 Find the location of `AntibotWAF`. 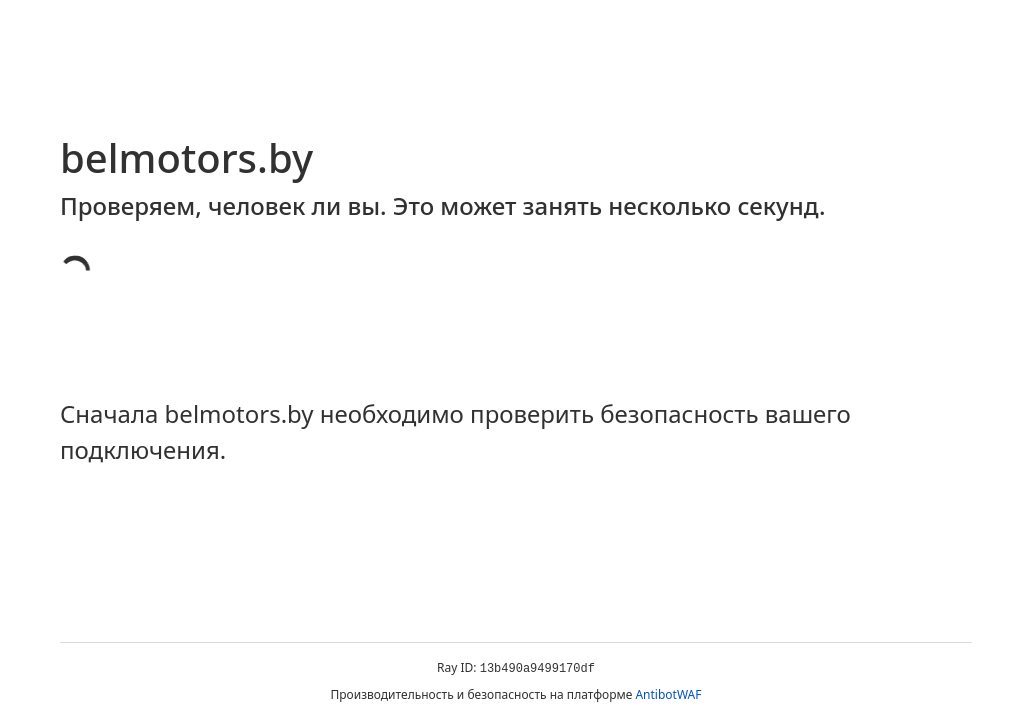

AntibotWAF is located at coordinates (668, 694).